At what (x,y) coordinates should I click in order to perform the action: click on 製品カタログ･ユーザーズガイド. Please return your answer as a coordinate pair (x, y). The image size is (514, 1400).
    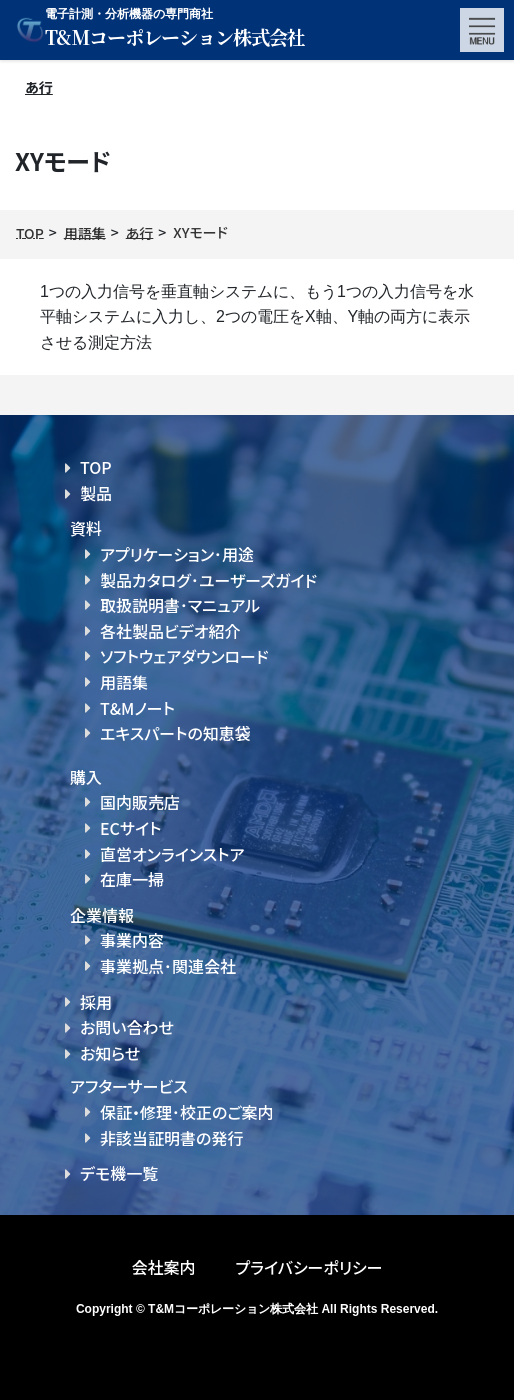
    Looking at the image, I should click on (208, 580).